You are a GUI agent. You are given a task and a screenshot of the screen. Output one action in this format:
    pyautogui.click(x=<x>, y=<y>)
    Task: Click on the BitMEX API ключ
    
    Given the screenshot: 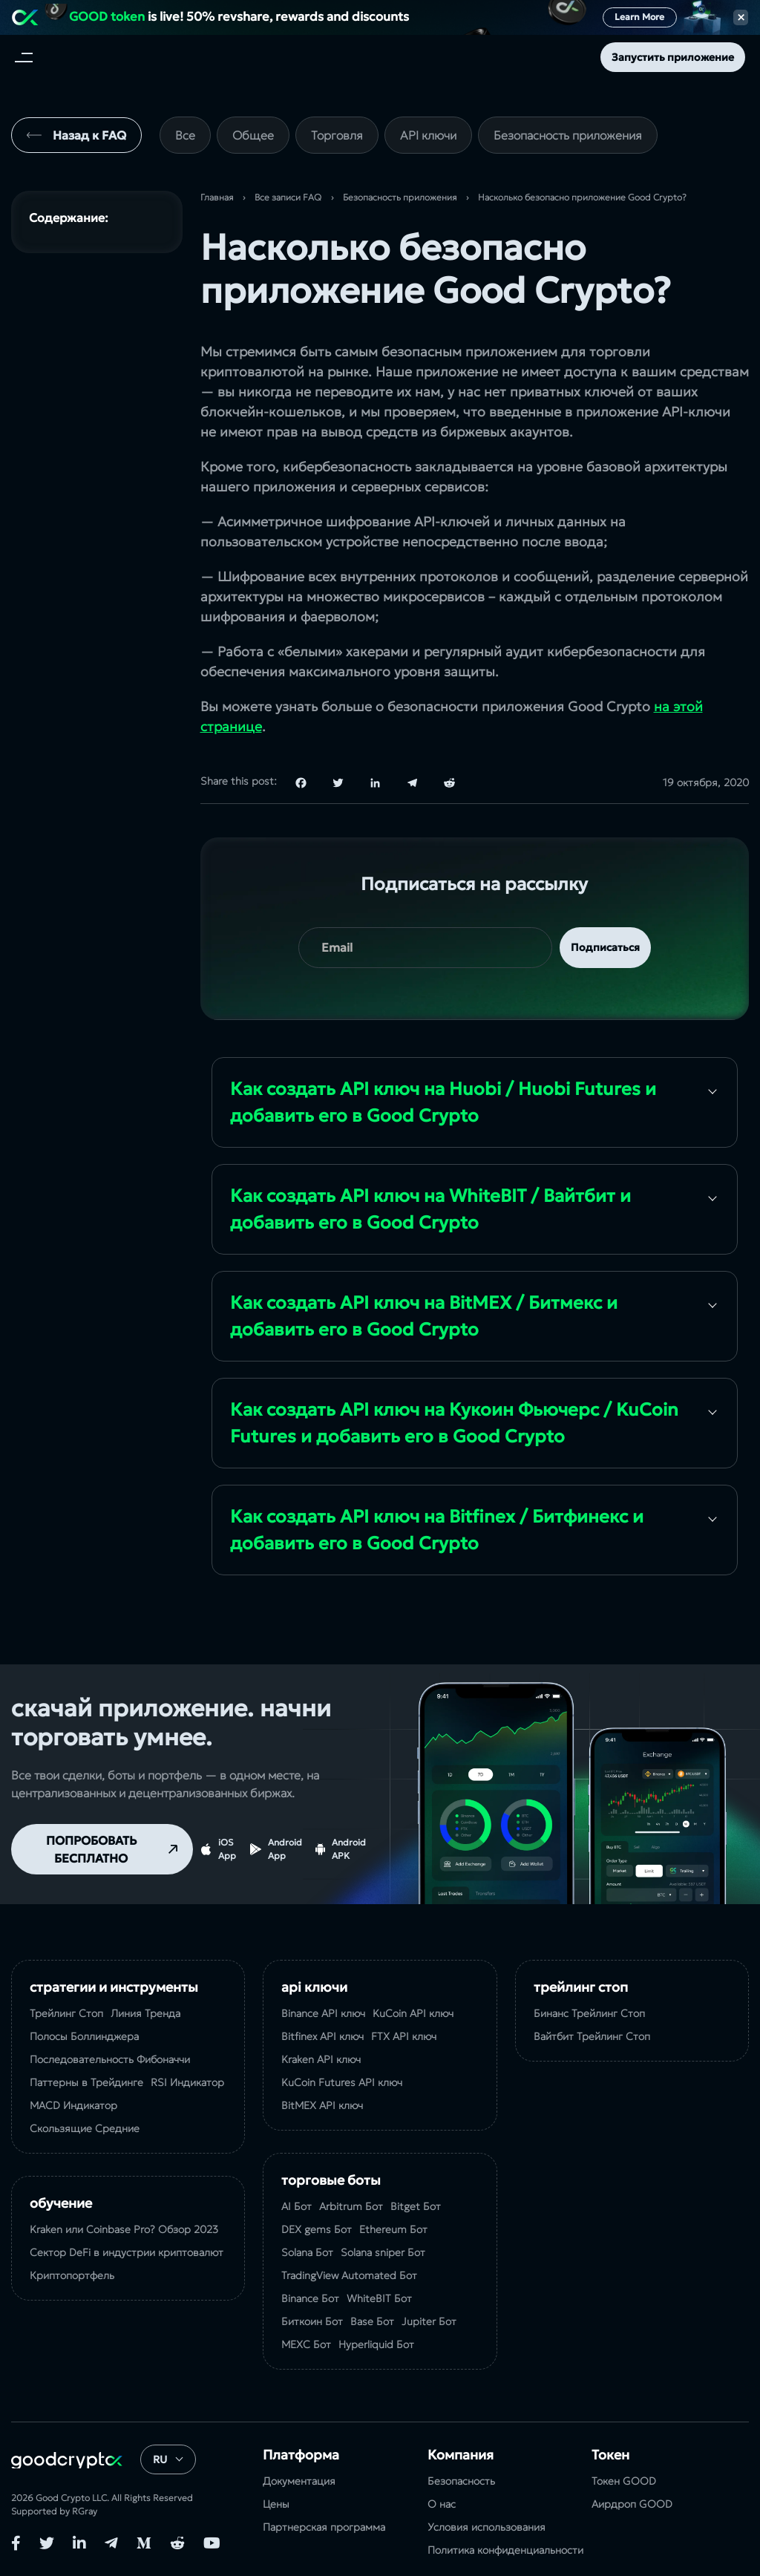 What is the action you would take?
    pyautogui.click(x=322, y=2105)
    